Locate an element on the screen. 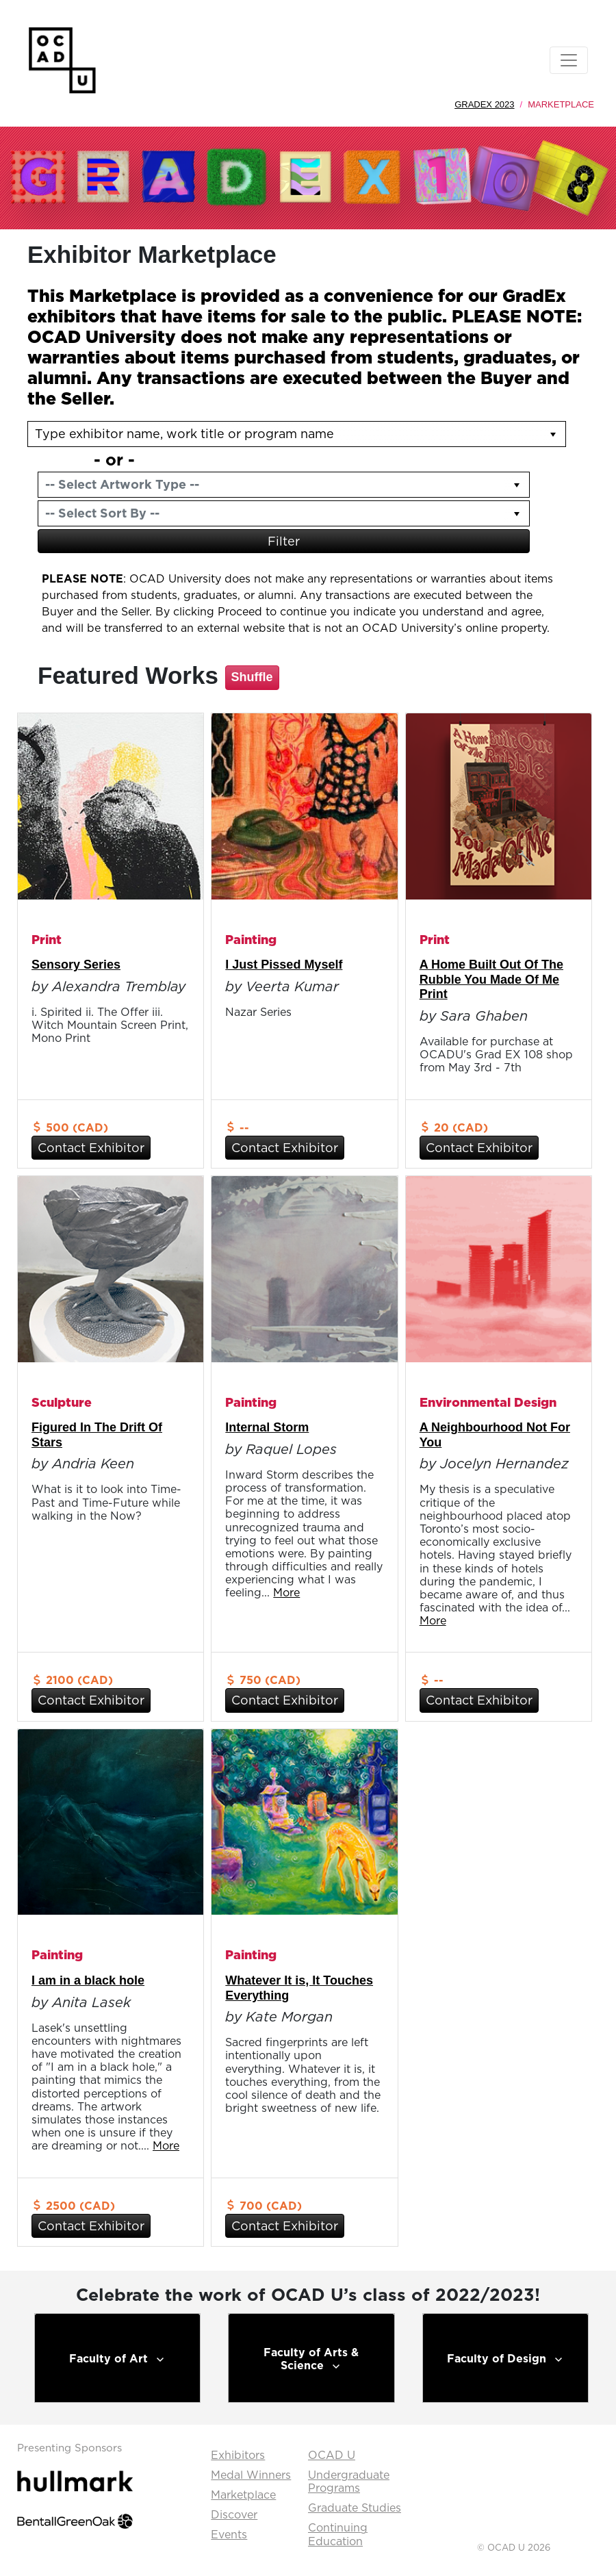 Image resolution: width=616 pixels, height=2576 pixels. [combobox] is located at coordinates (271, 484).